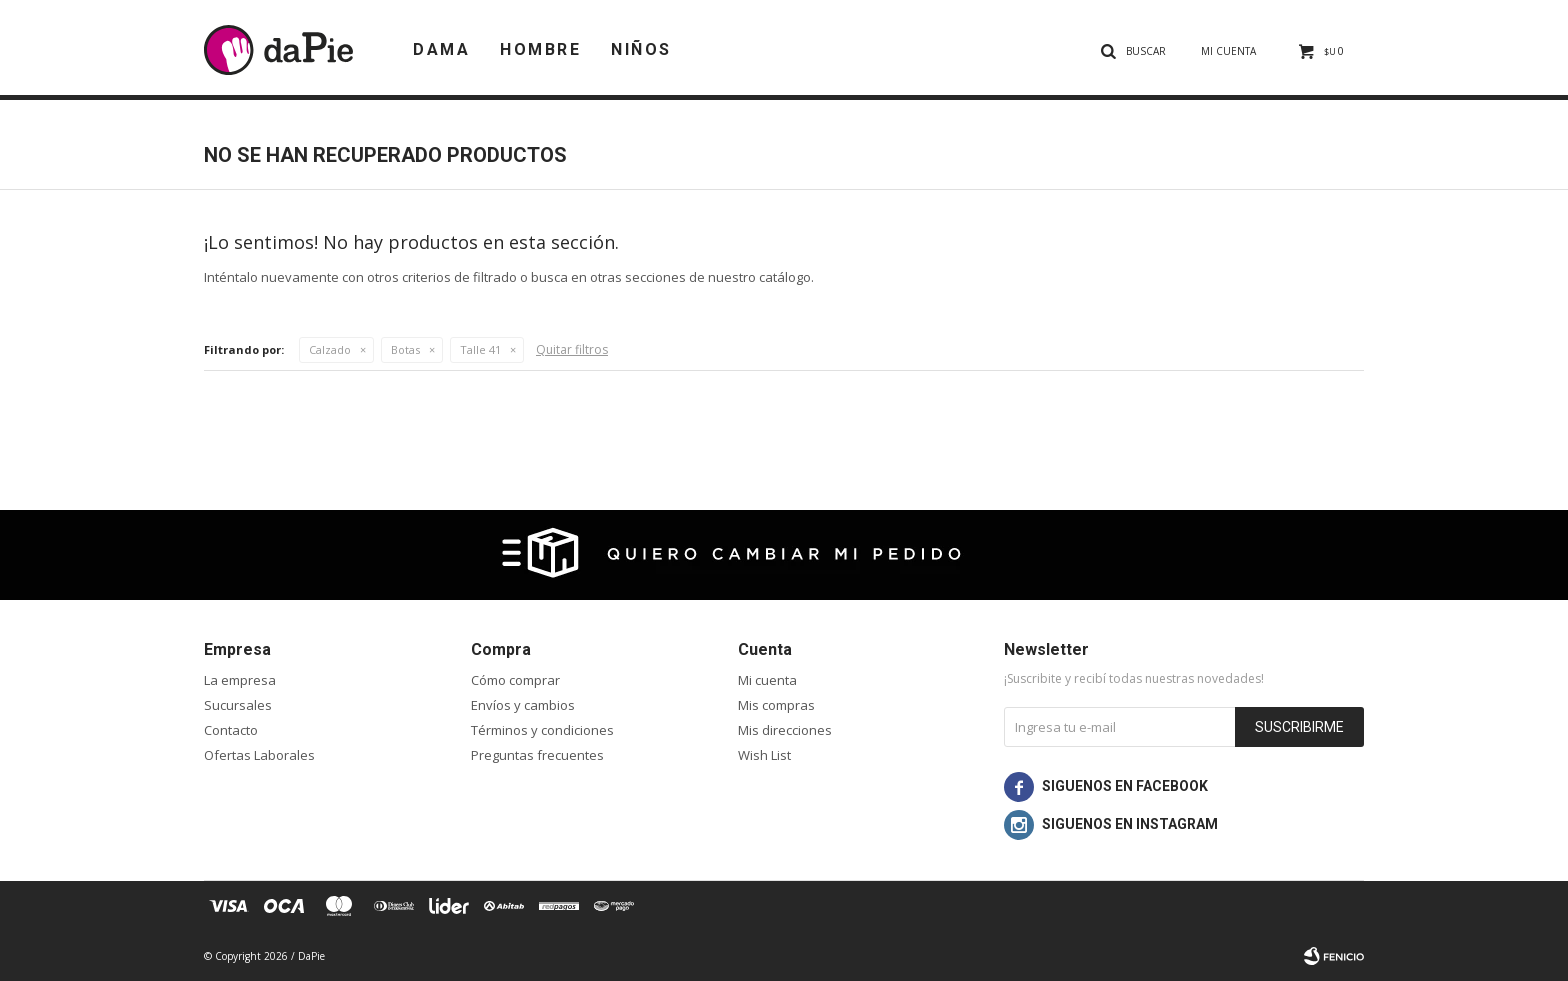 This screenshot has width=1568, height=981. Describe the element at coordinates (542, 730) in the screenshot. I see `Términos y condiciones` at that location.